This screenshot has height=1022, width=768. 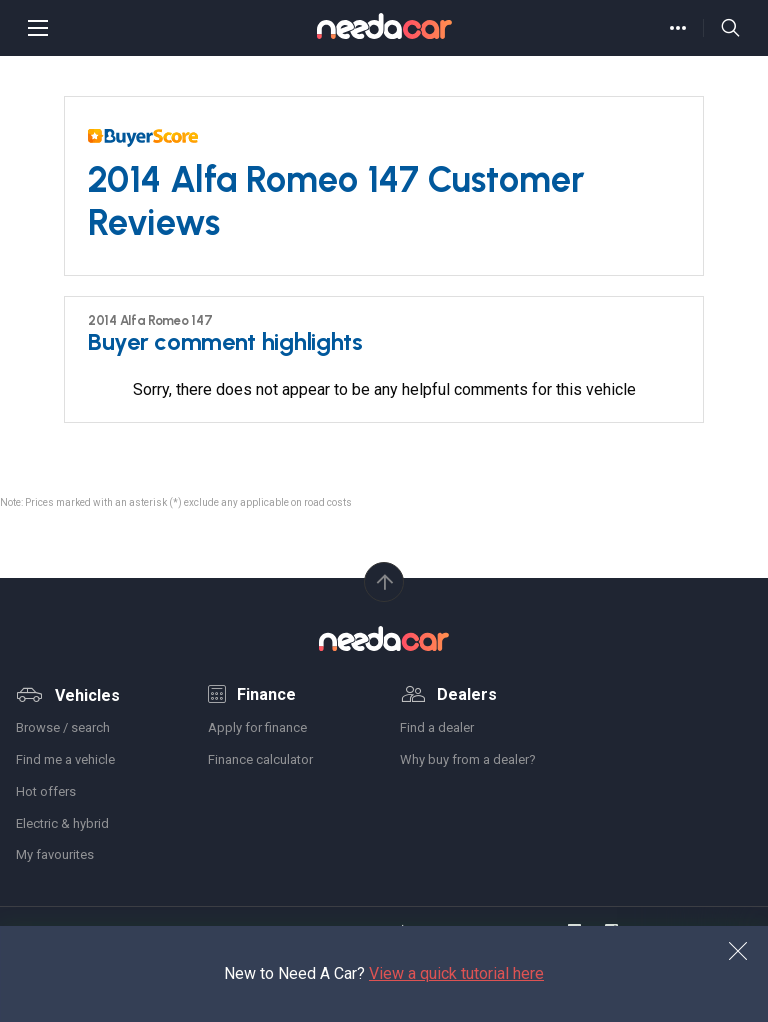 I want to click on Electric & hybrid, so click(x=62, y=823).